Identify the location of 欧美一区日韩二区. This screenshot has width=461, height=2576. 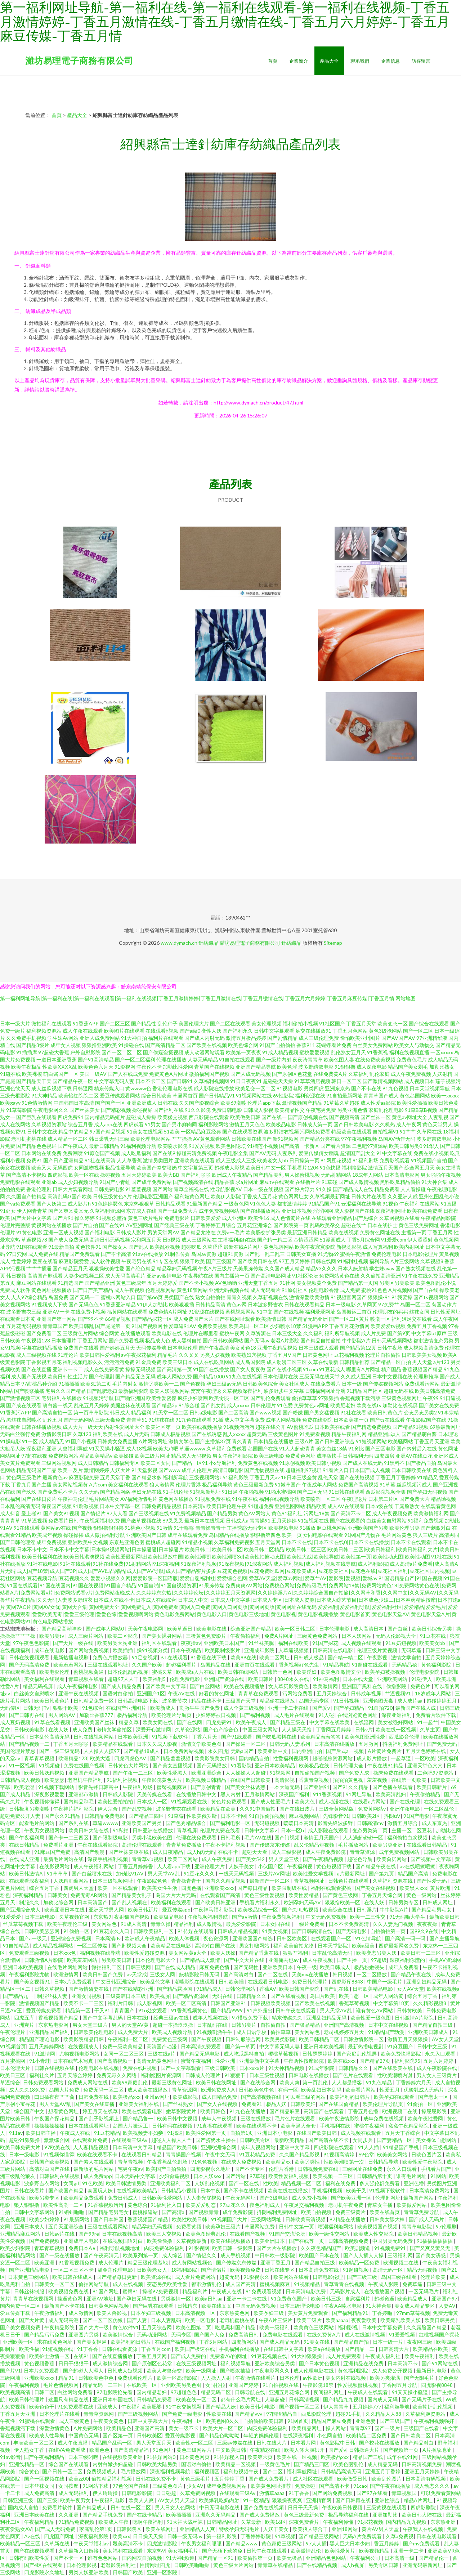
(295, 1628).